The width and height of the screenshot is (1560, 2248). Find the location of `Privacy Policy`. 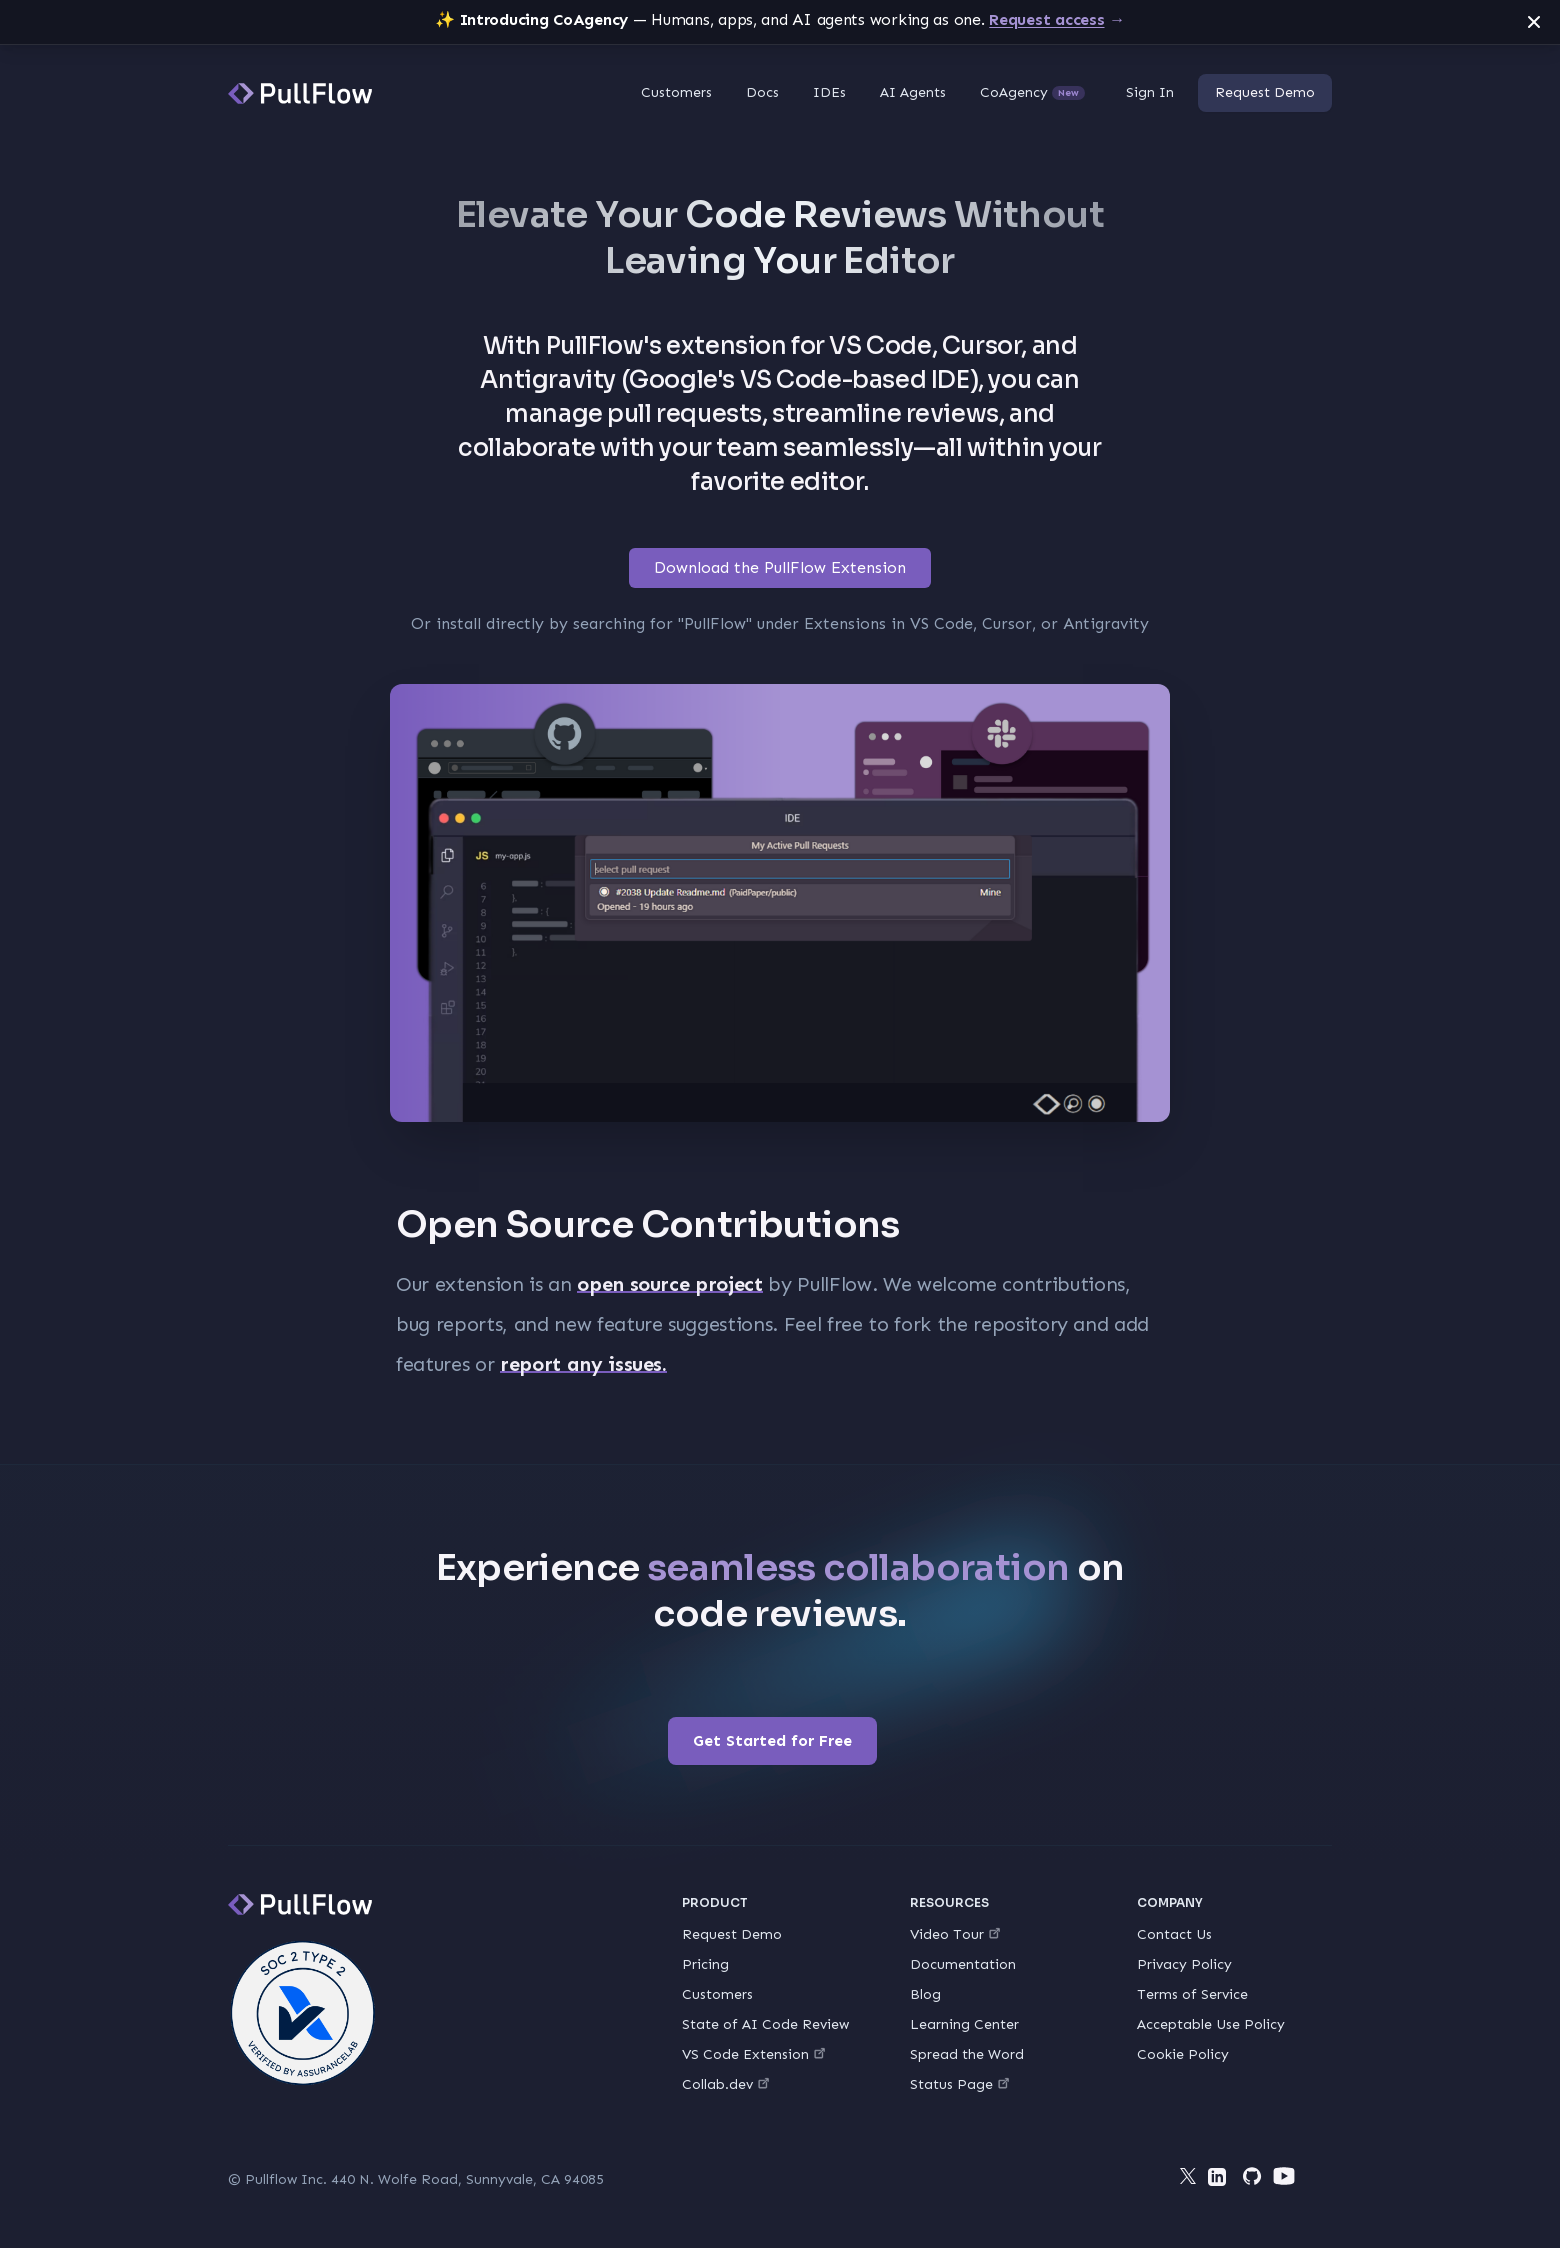

Privacy Policy is located at coordinates (1184, 1964).